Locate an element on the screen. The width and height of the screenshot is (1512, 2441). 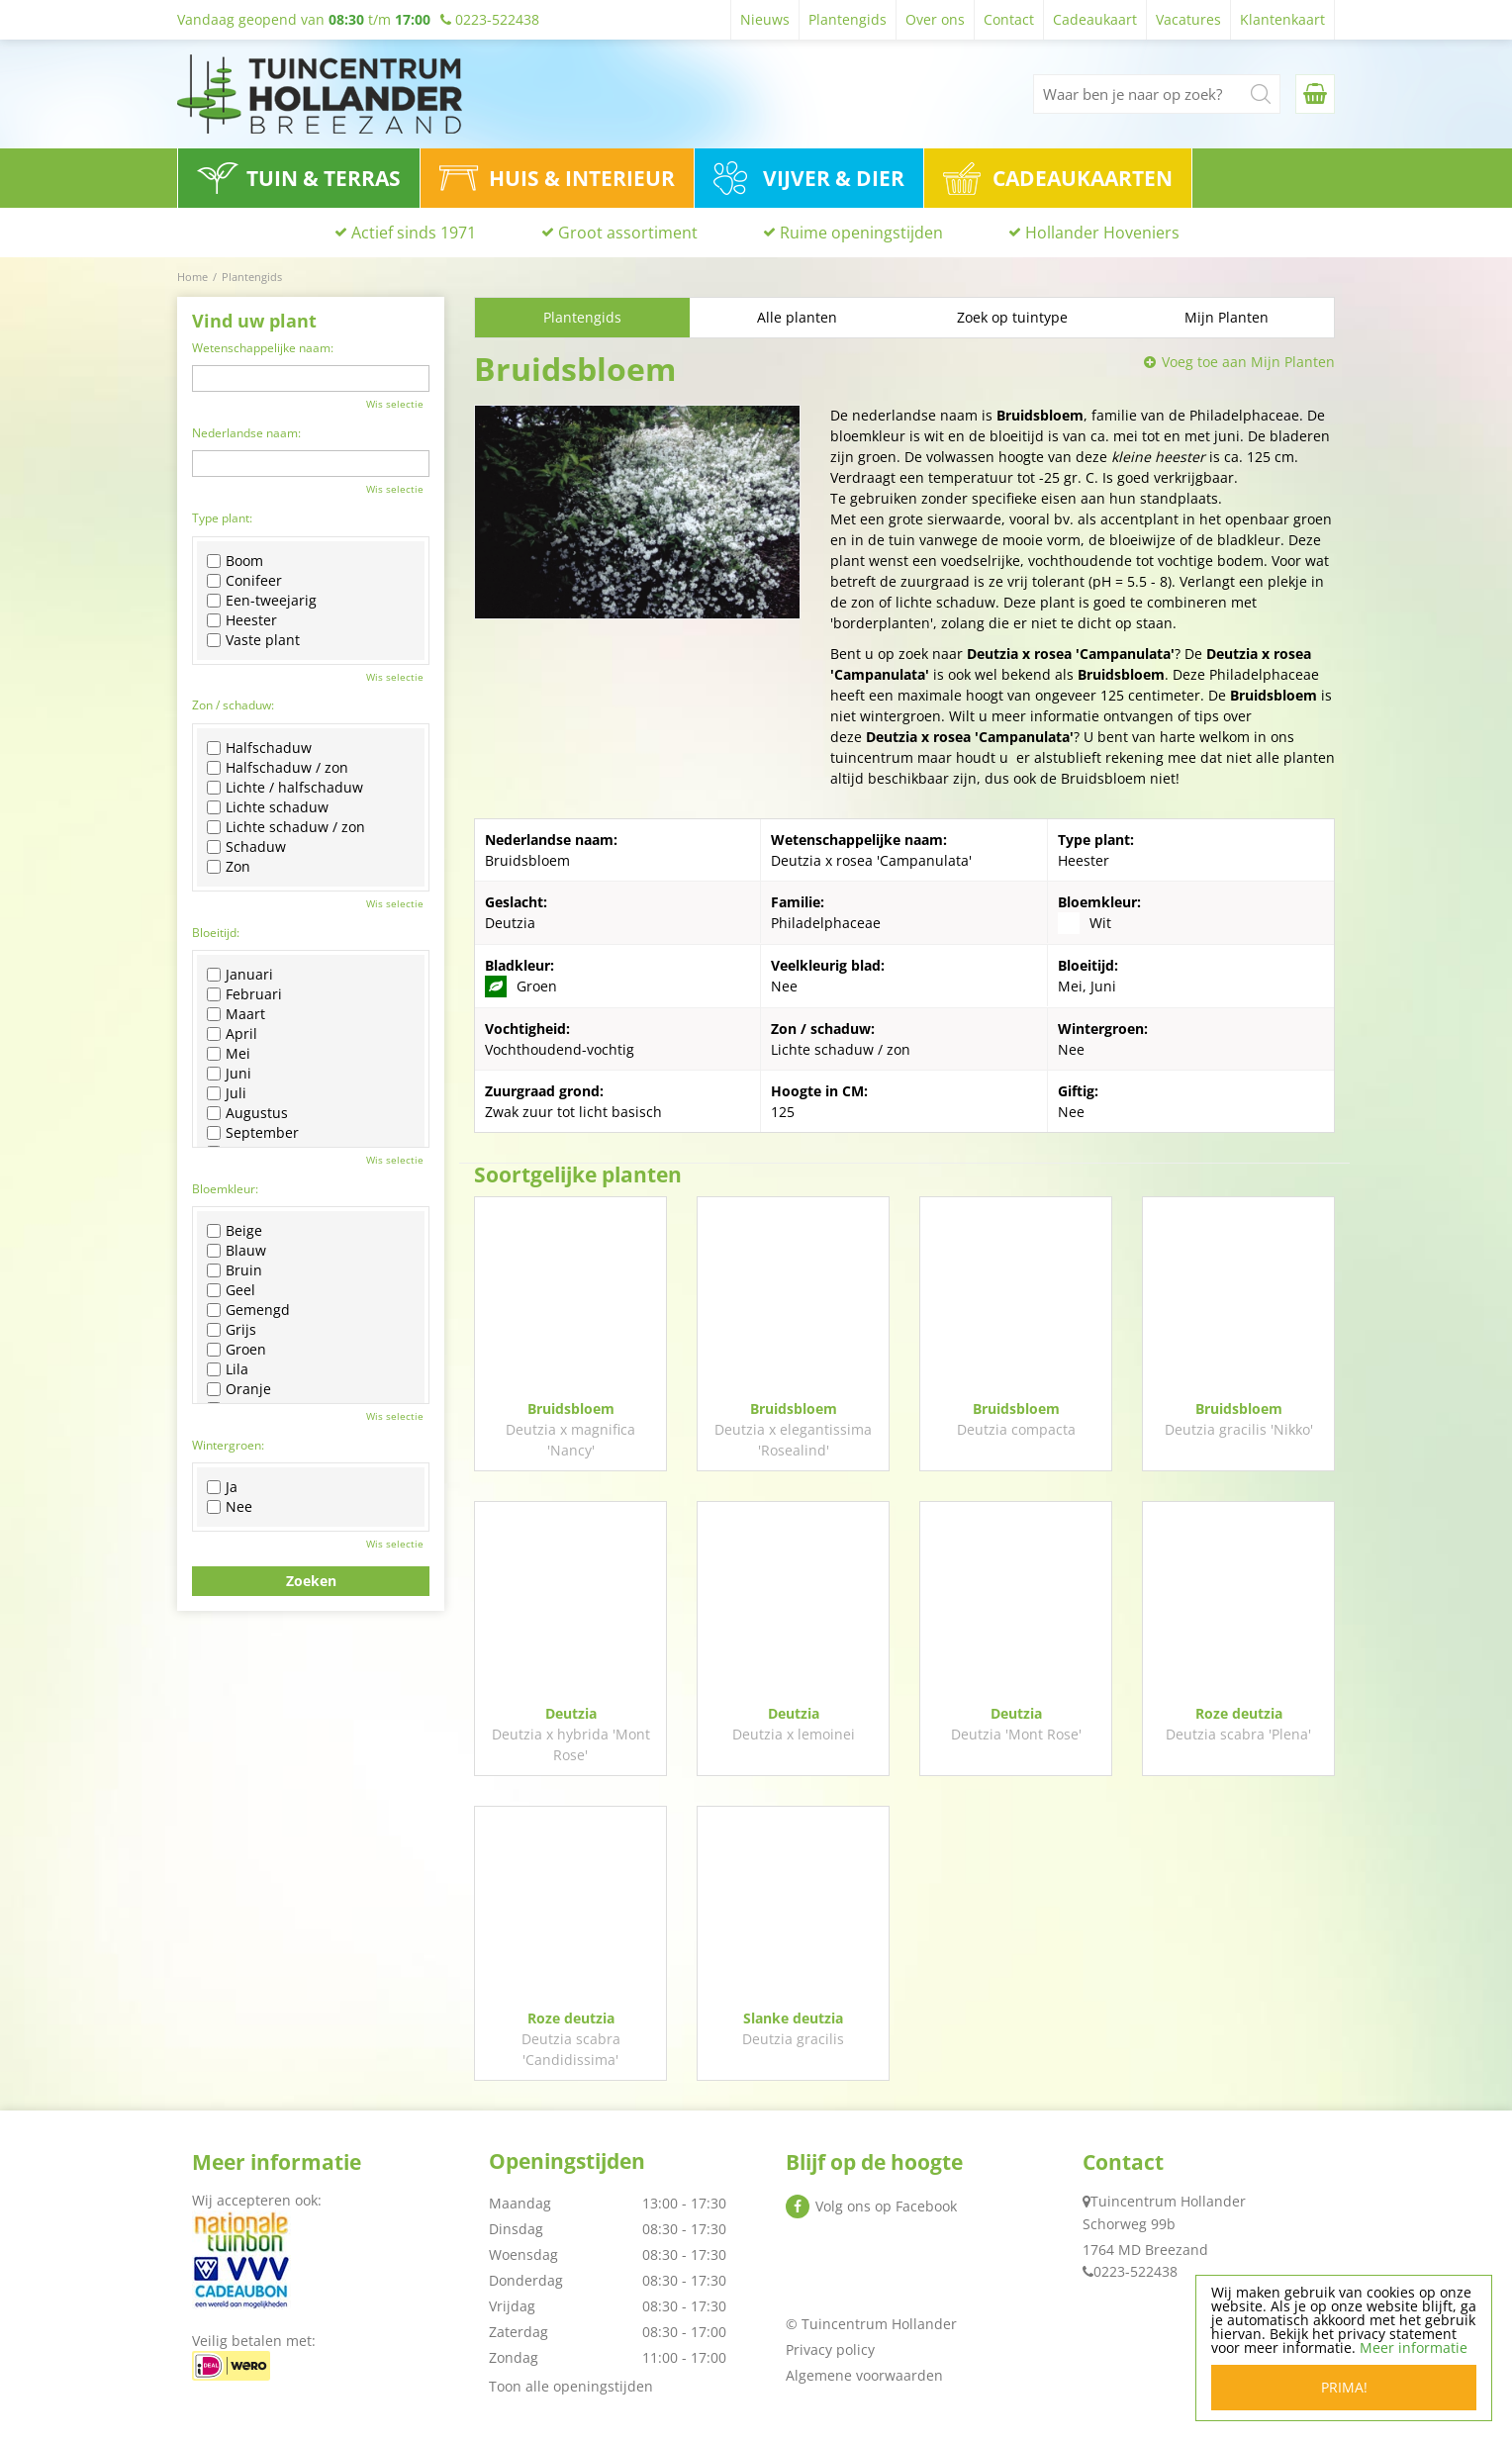
Lila is located at coordinates (227, 1369).